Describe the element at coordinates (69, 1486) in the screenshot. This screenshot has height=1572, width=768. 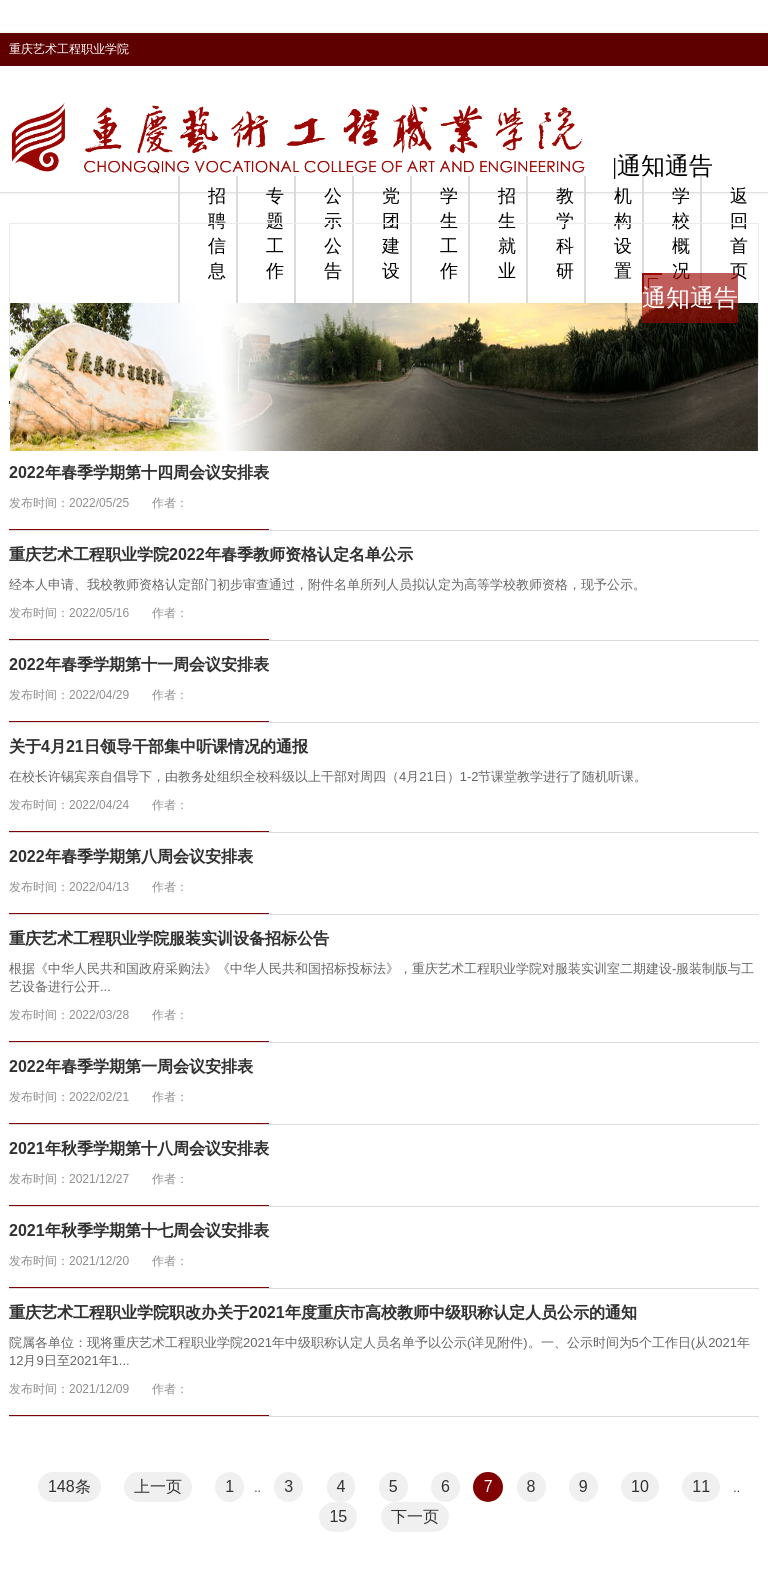
I see `148条` at that location.